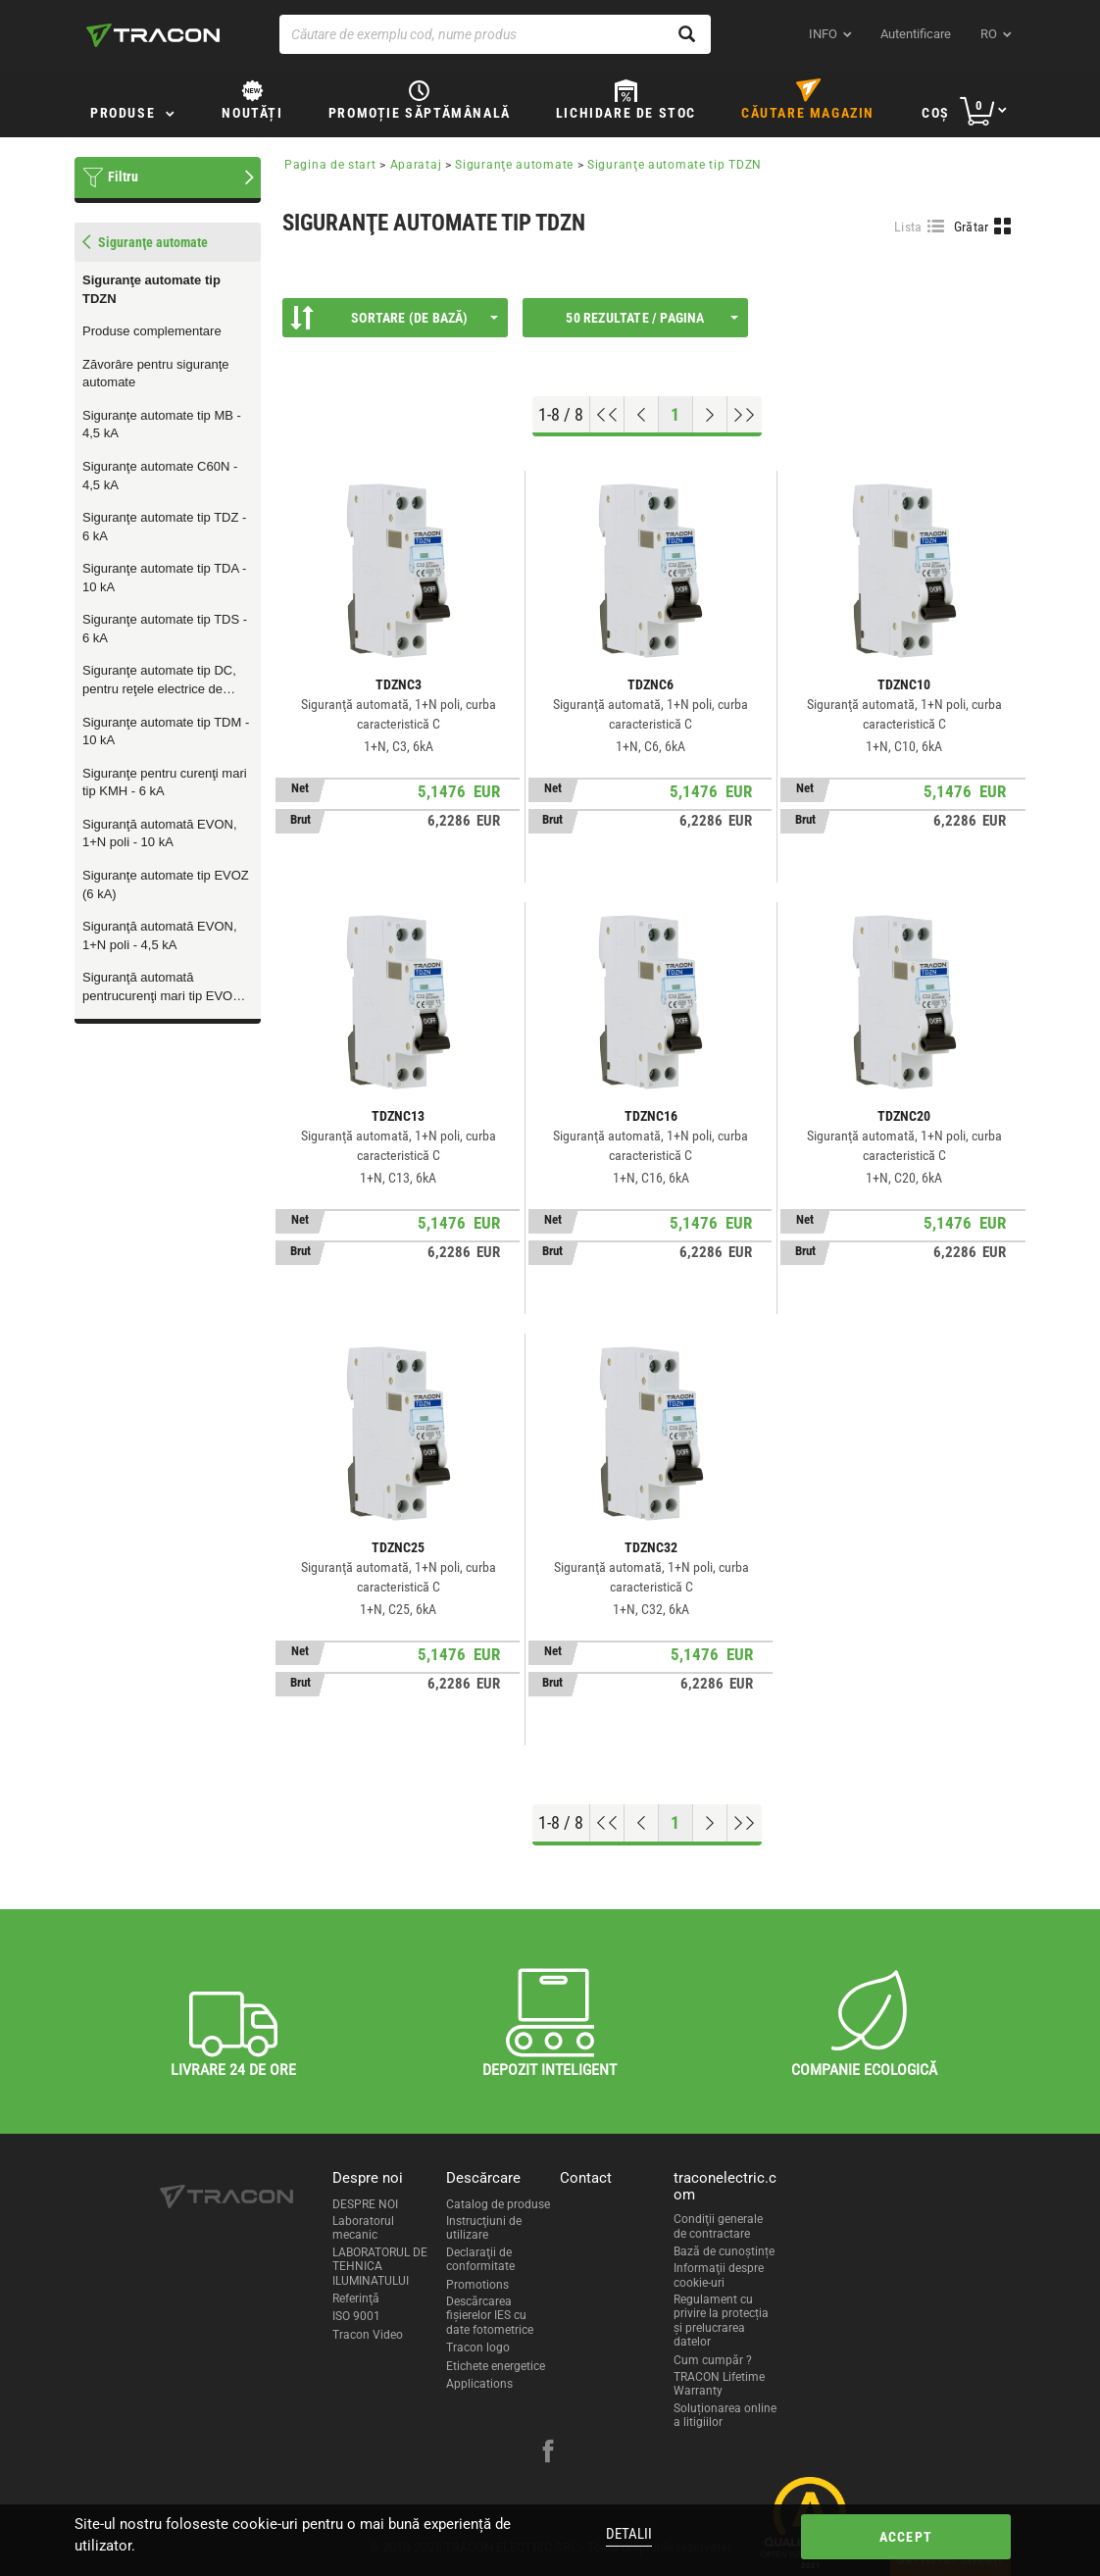 This screenshot has height=2576, width=1100. I want to click on Produse, so click(122, 113).